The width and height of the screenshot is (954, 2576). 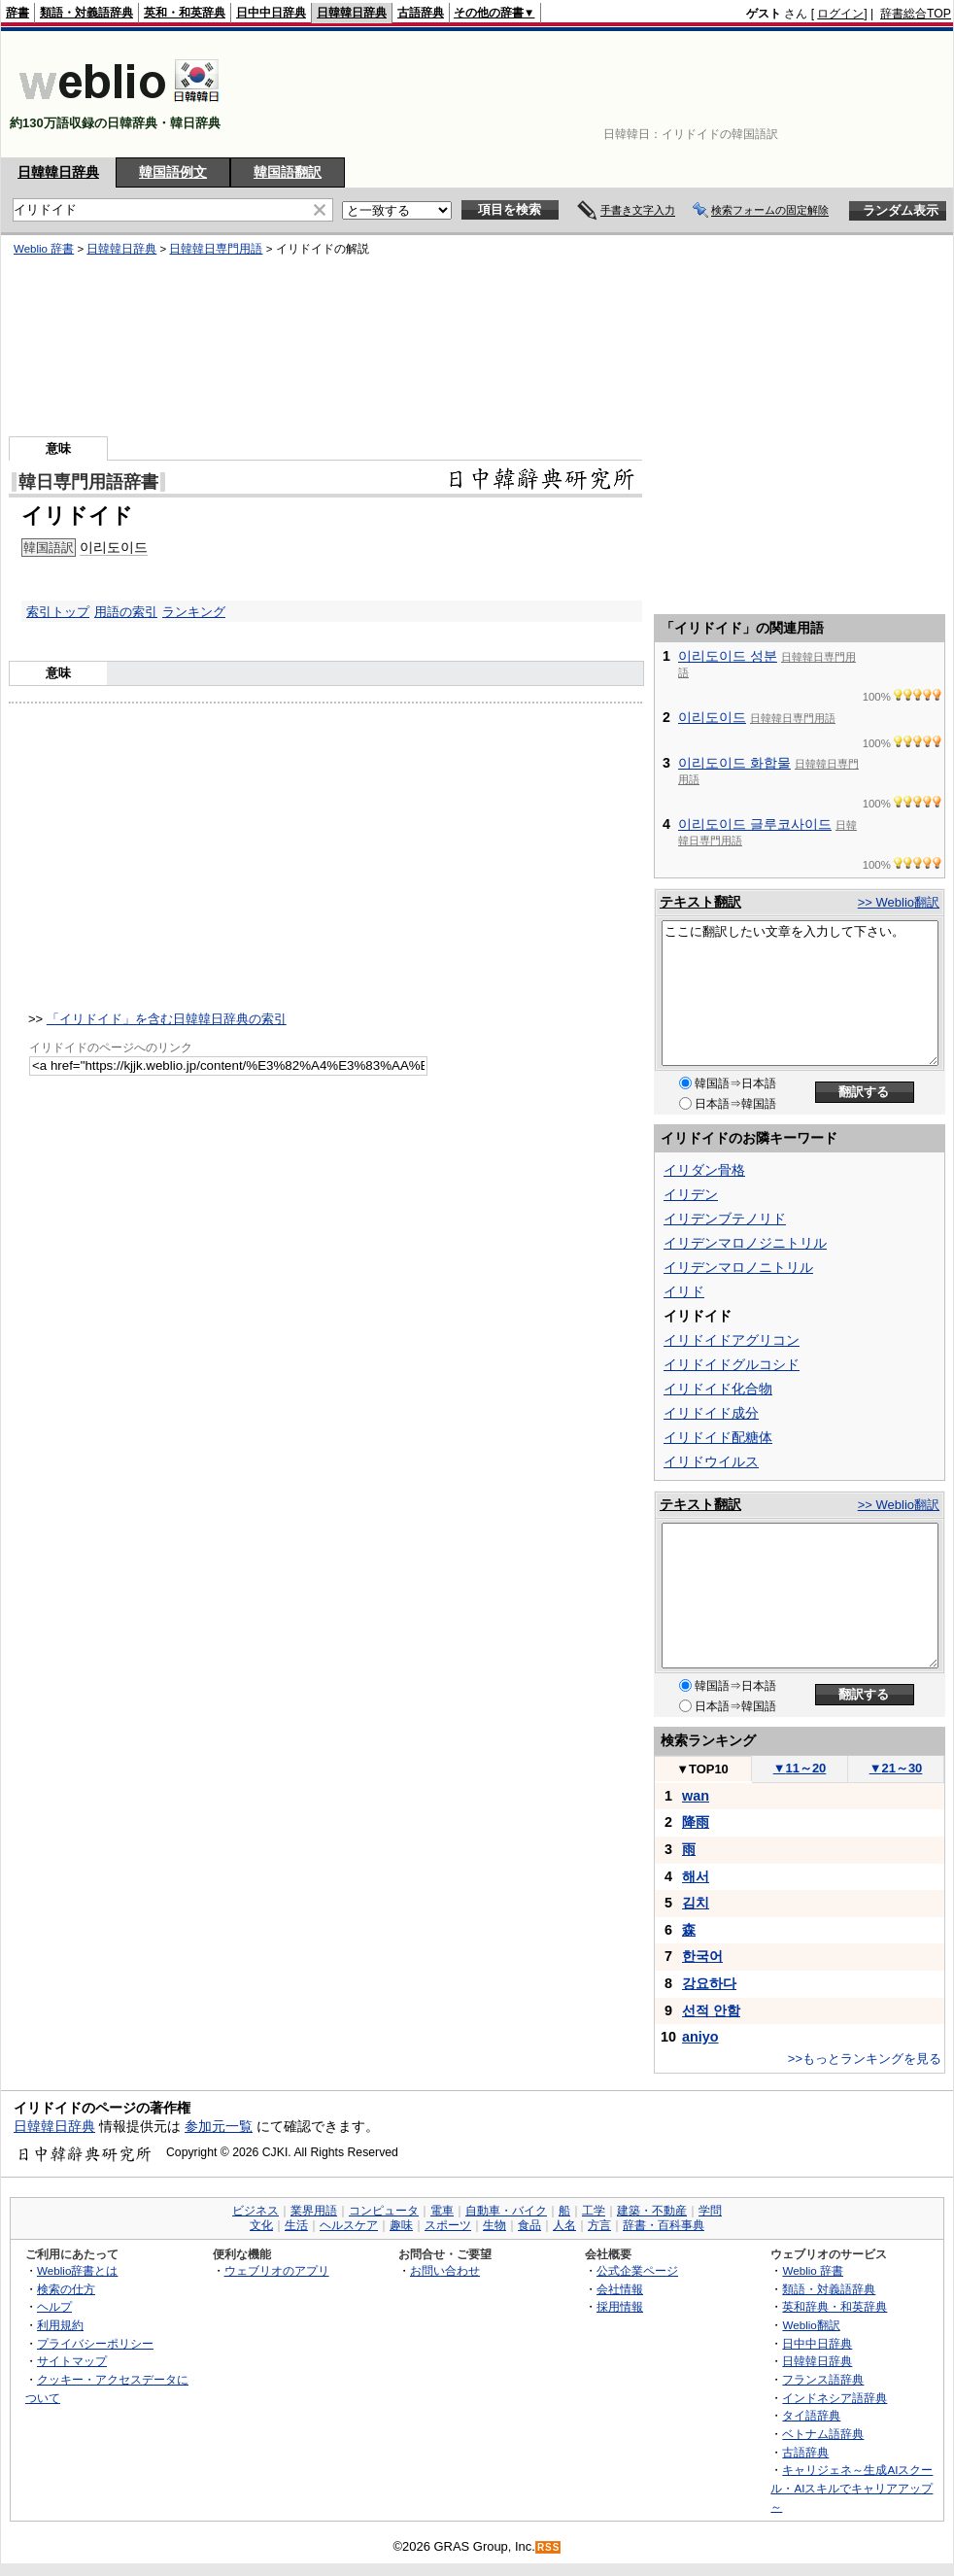 I want to click on 韓国語翻訳, so click(x=288, y=172).